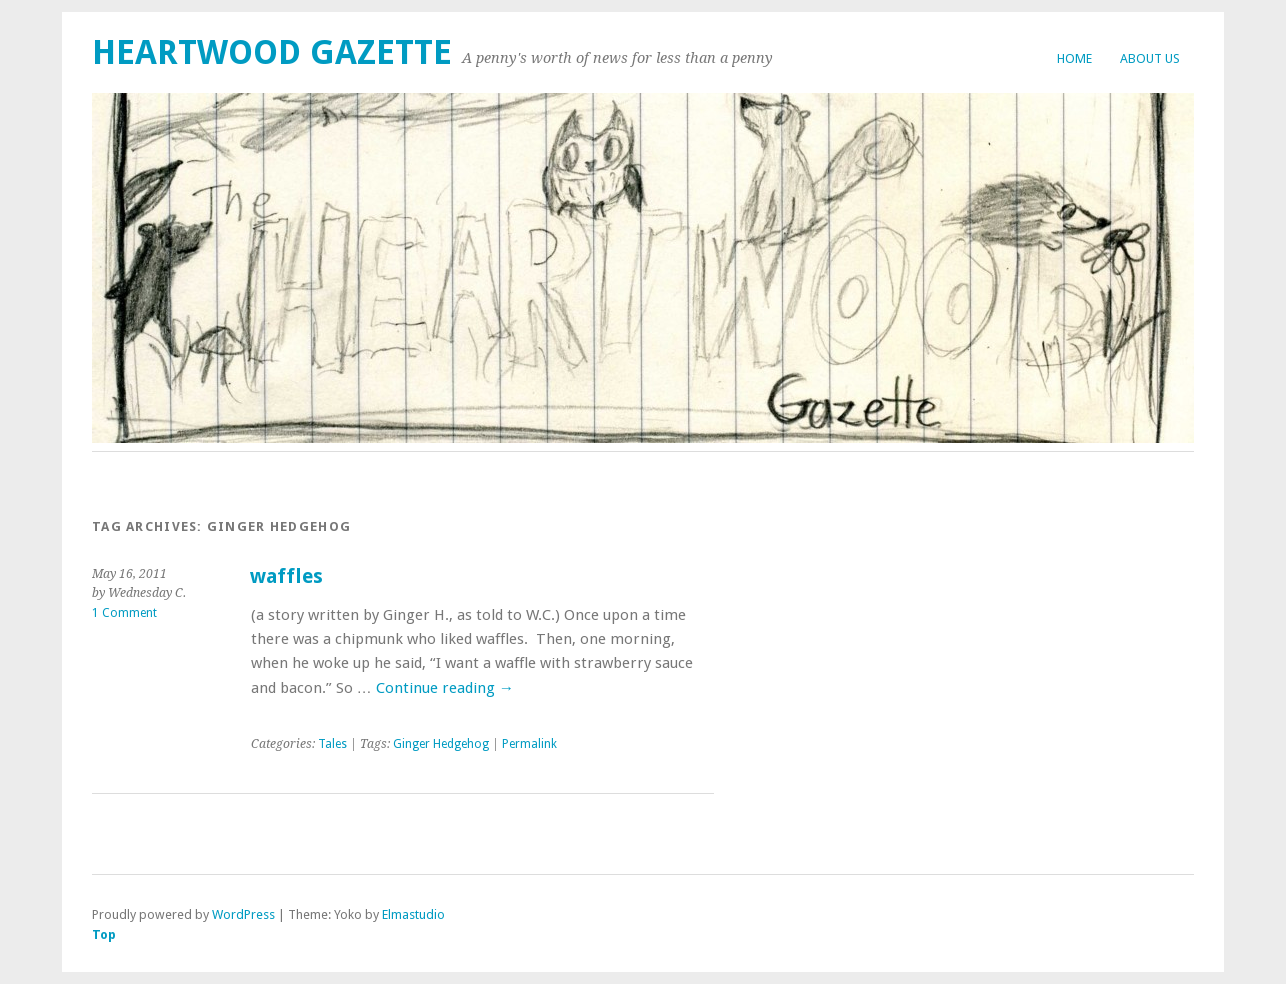  Describe the element at coordinates (445, 688) in the screenshot. I see `Continue reading` at that location.